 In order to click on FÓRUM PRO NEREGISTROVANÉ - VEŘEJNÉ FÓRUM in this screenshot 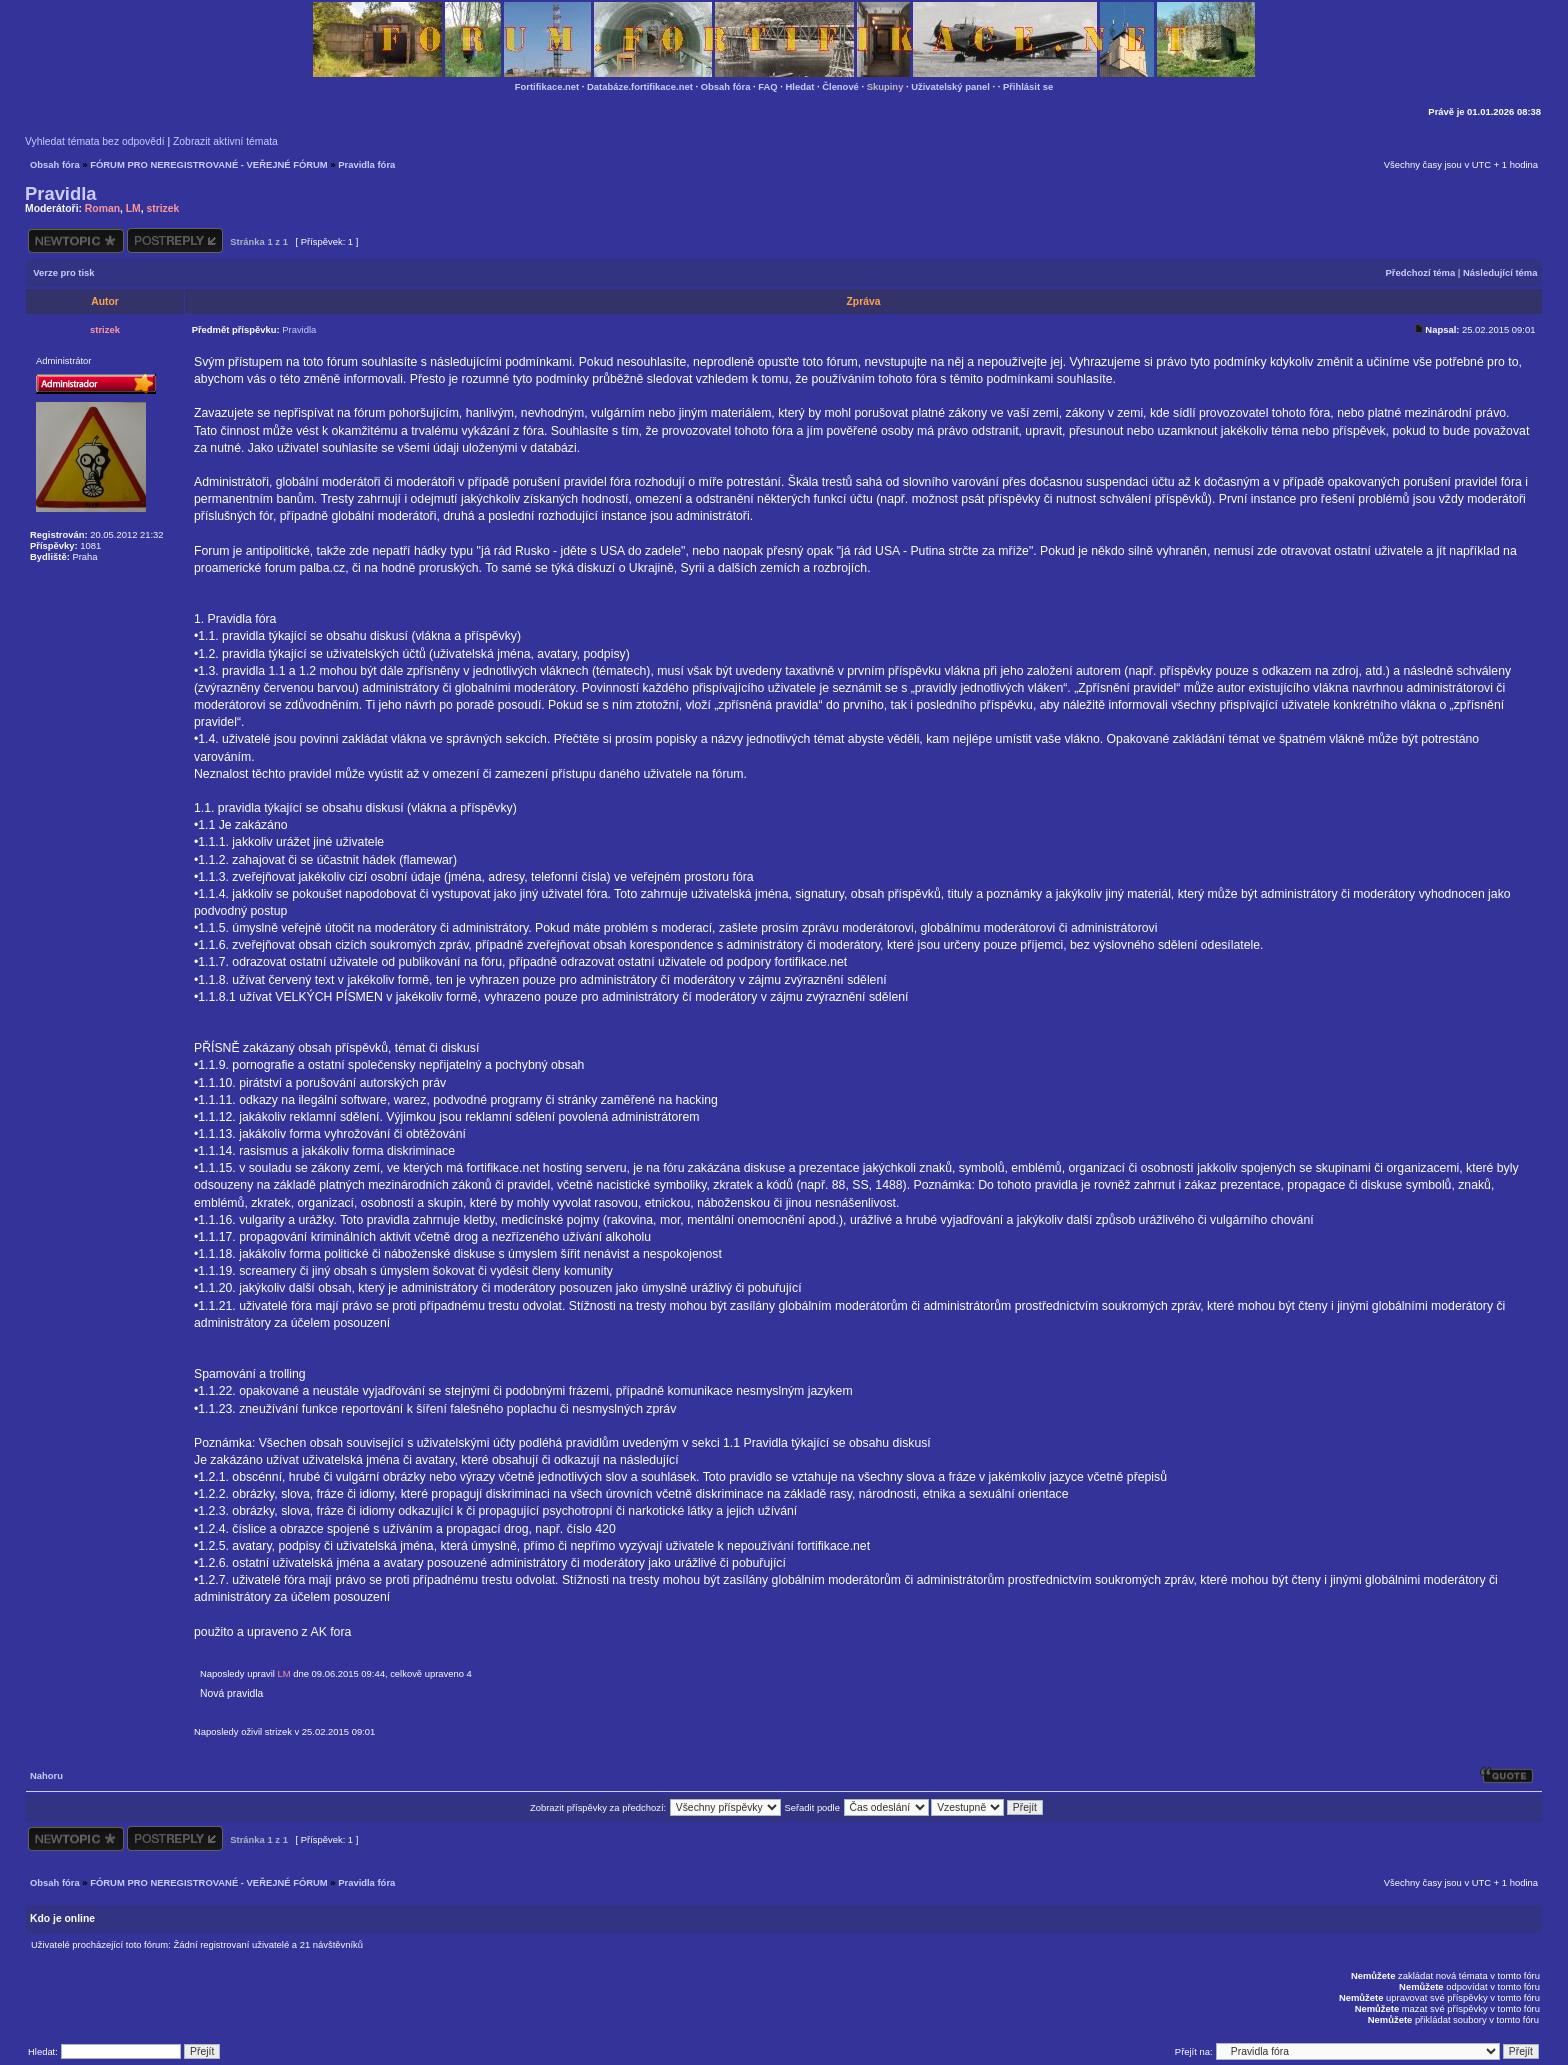, I will do `click(208, 164)`.